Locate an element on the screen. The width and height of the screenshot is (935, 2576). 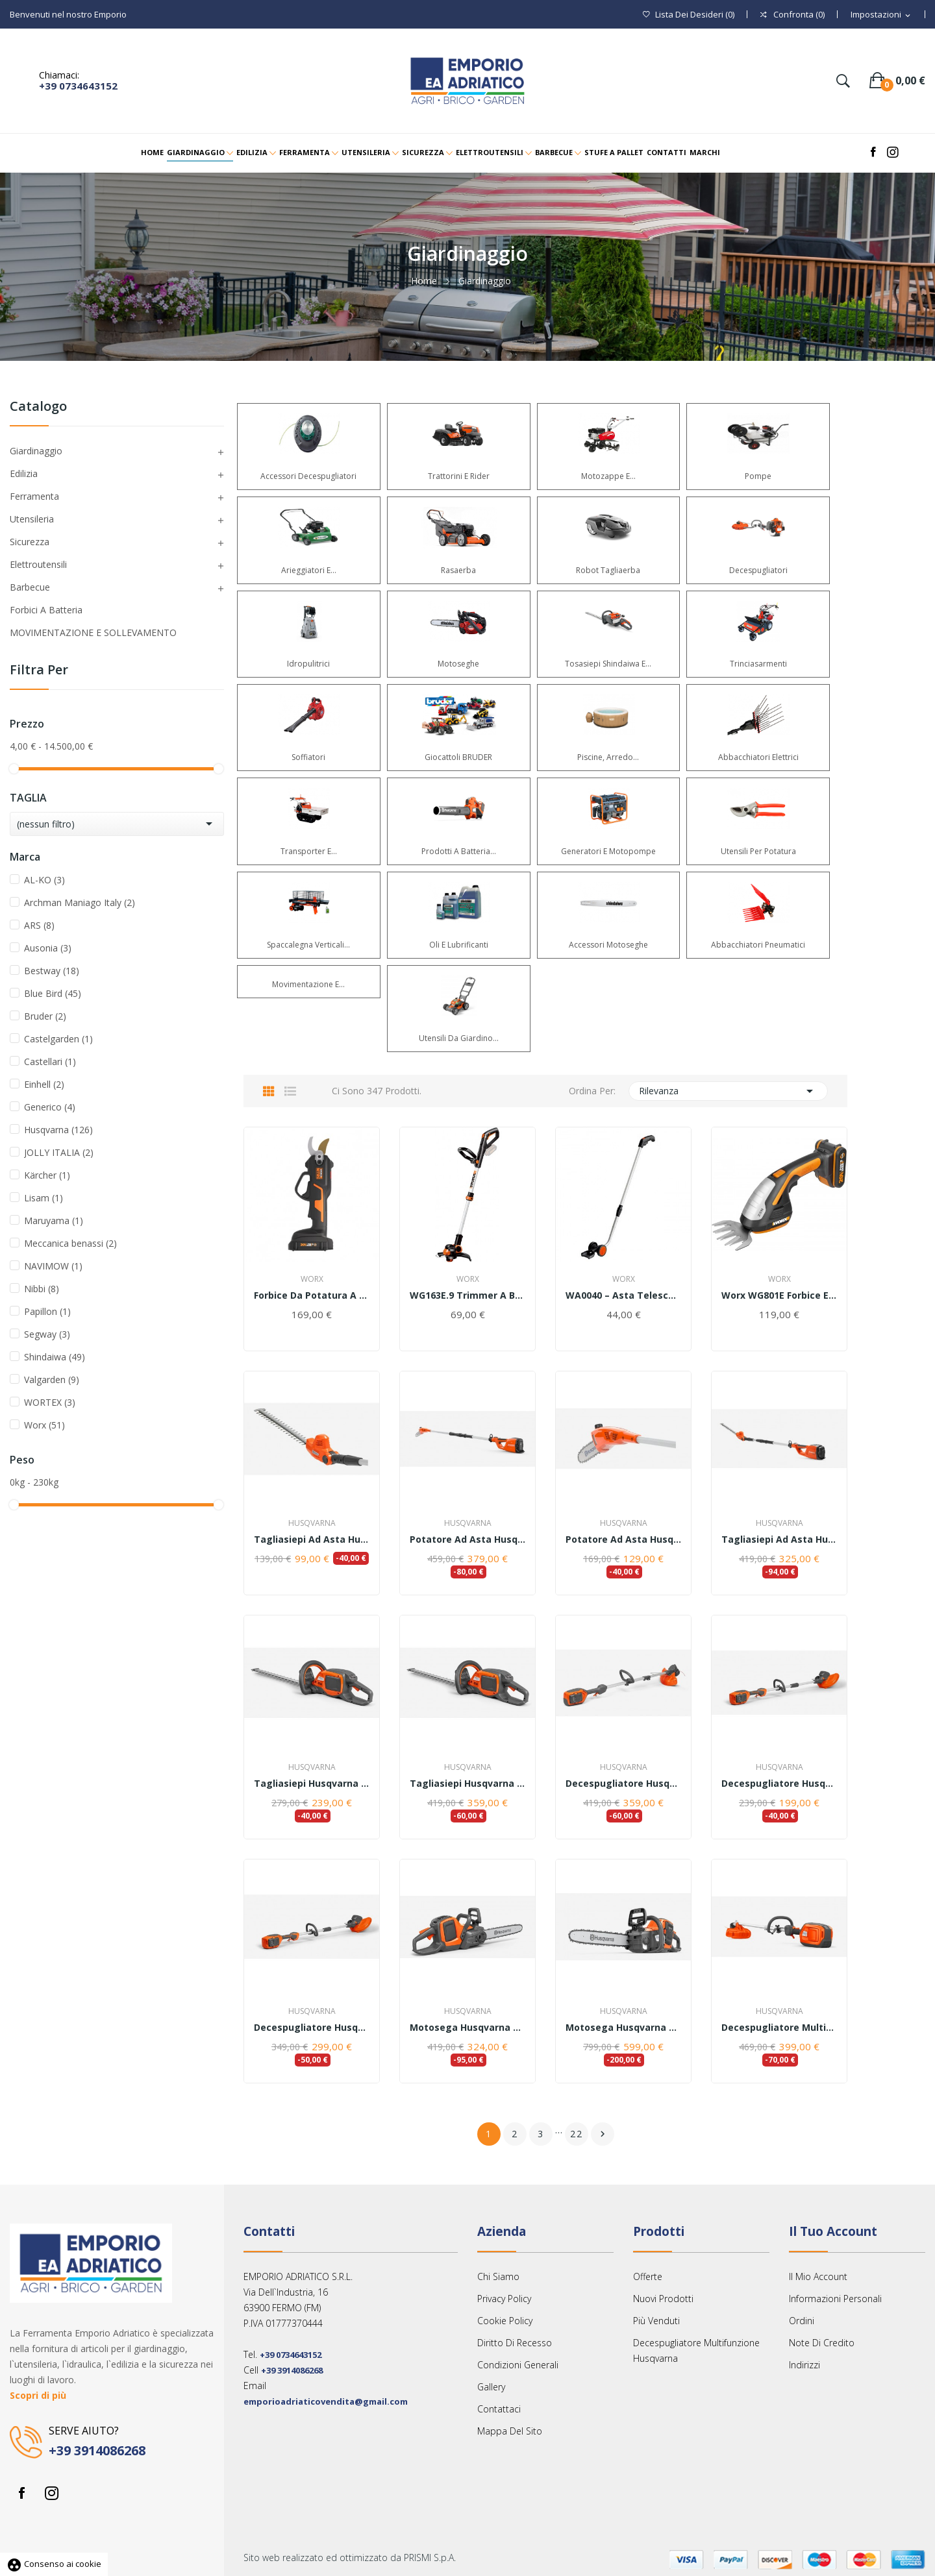
Ausonia is located at coordinates (47, 948).